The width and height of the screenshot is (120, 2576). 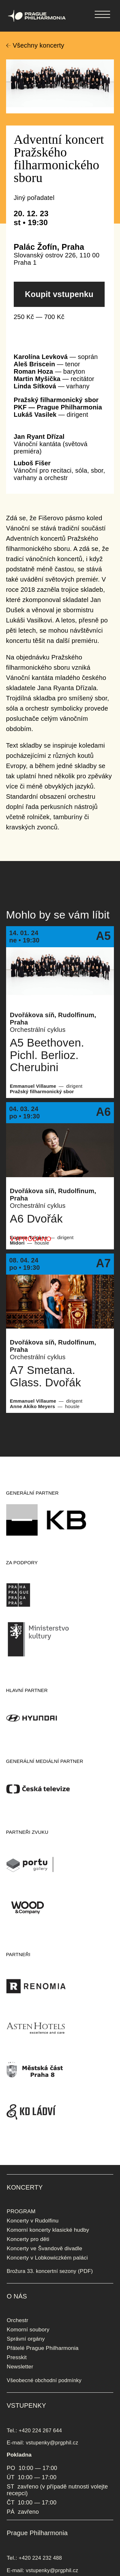 I want to click on +420 224 232 488, so click(x=40, y=2558).